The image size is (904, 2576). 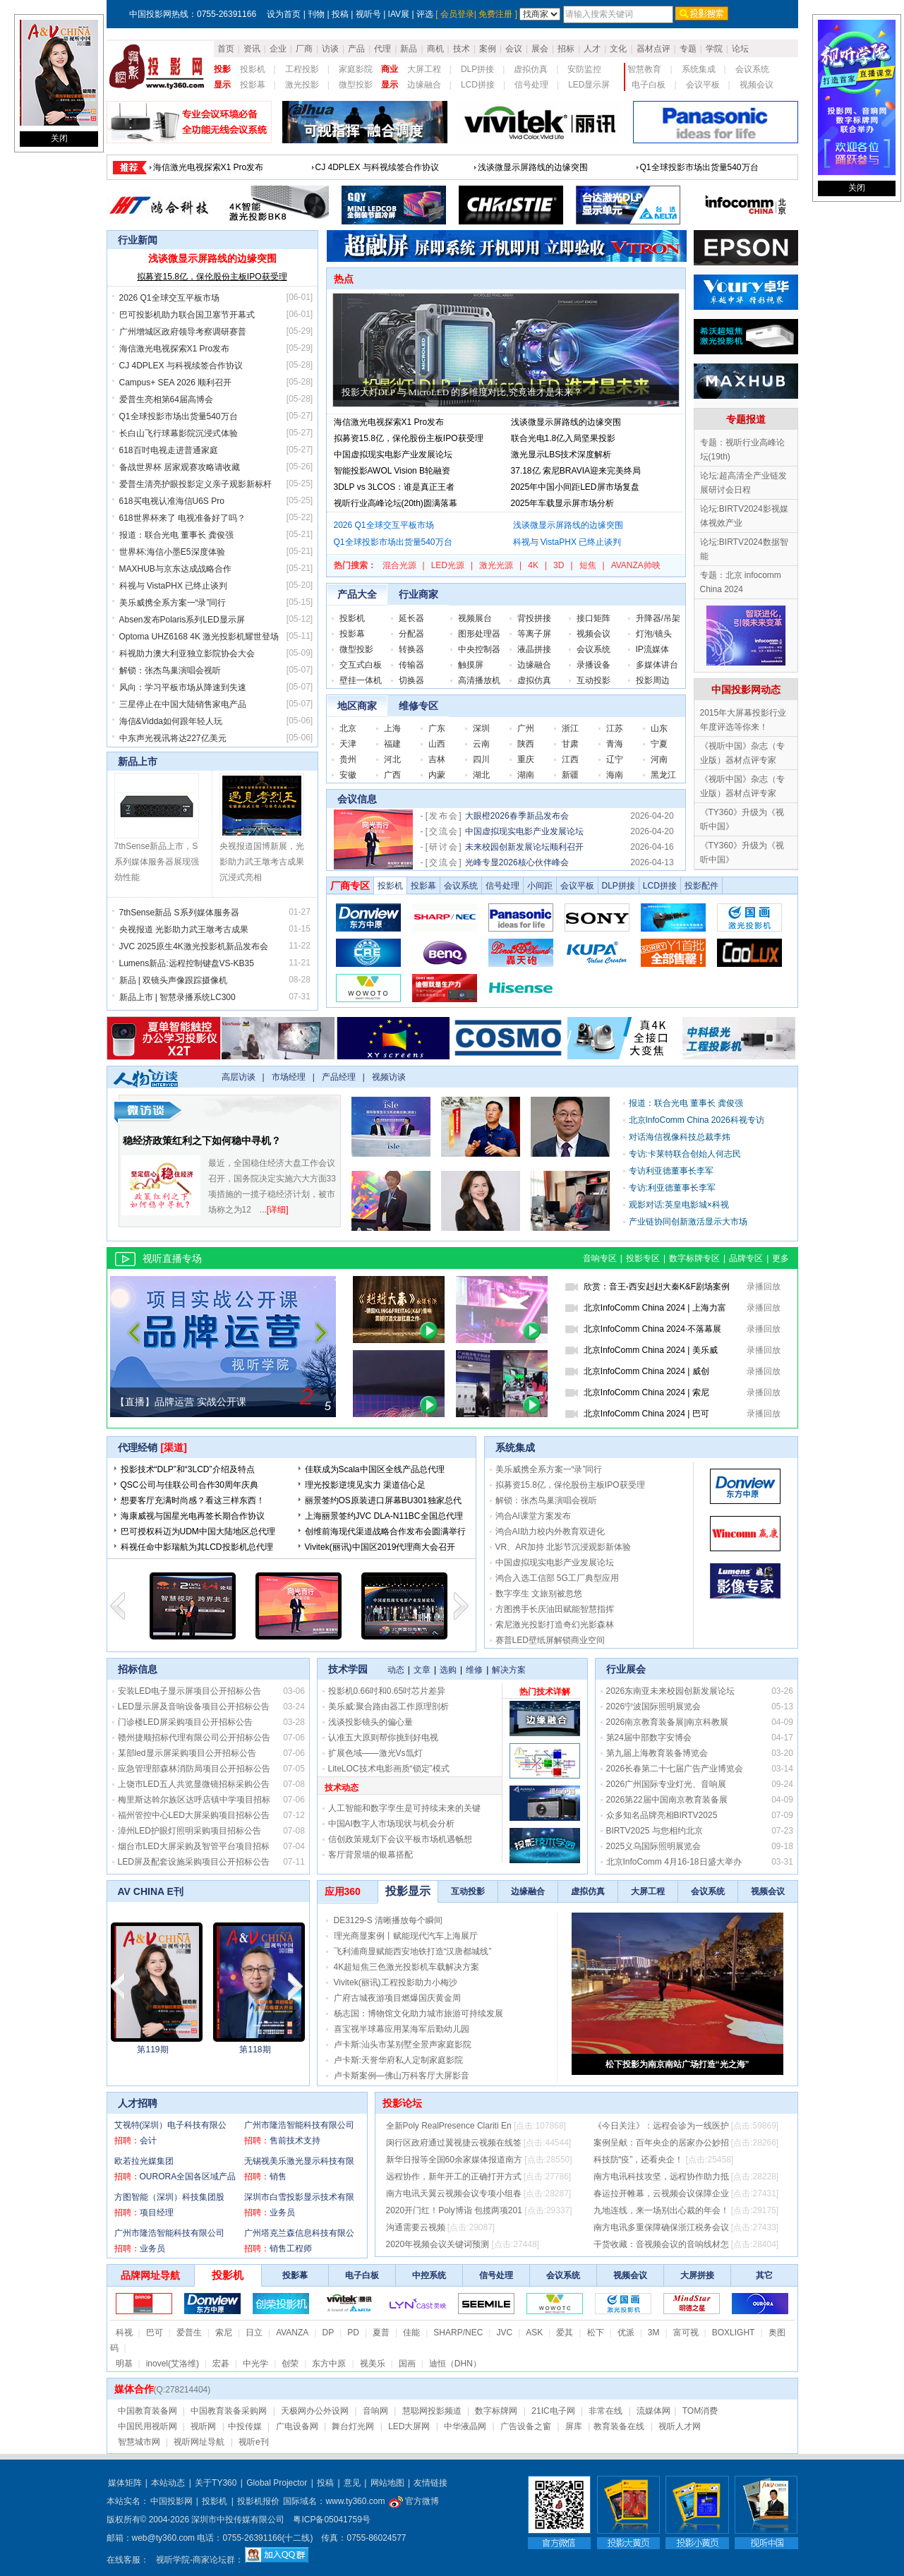 I want to click on 专访利亚德董事长李军, so click(x=671, y=1171).